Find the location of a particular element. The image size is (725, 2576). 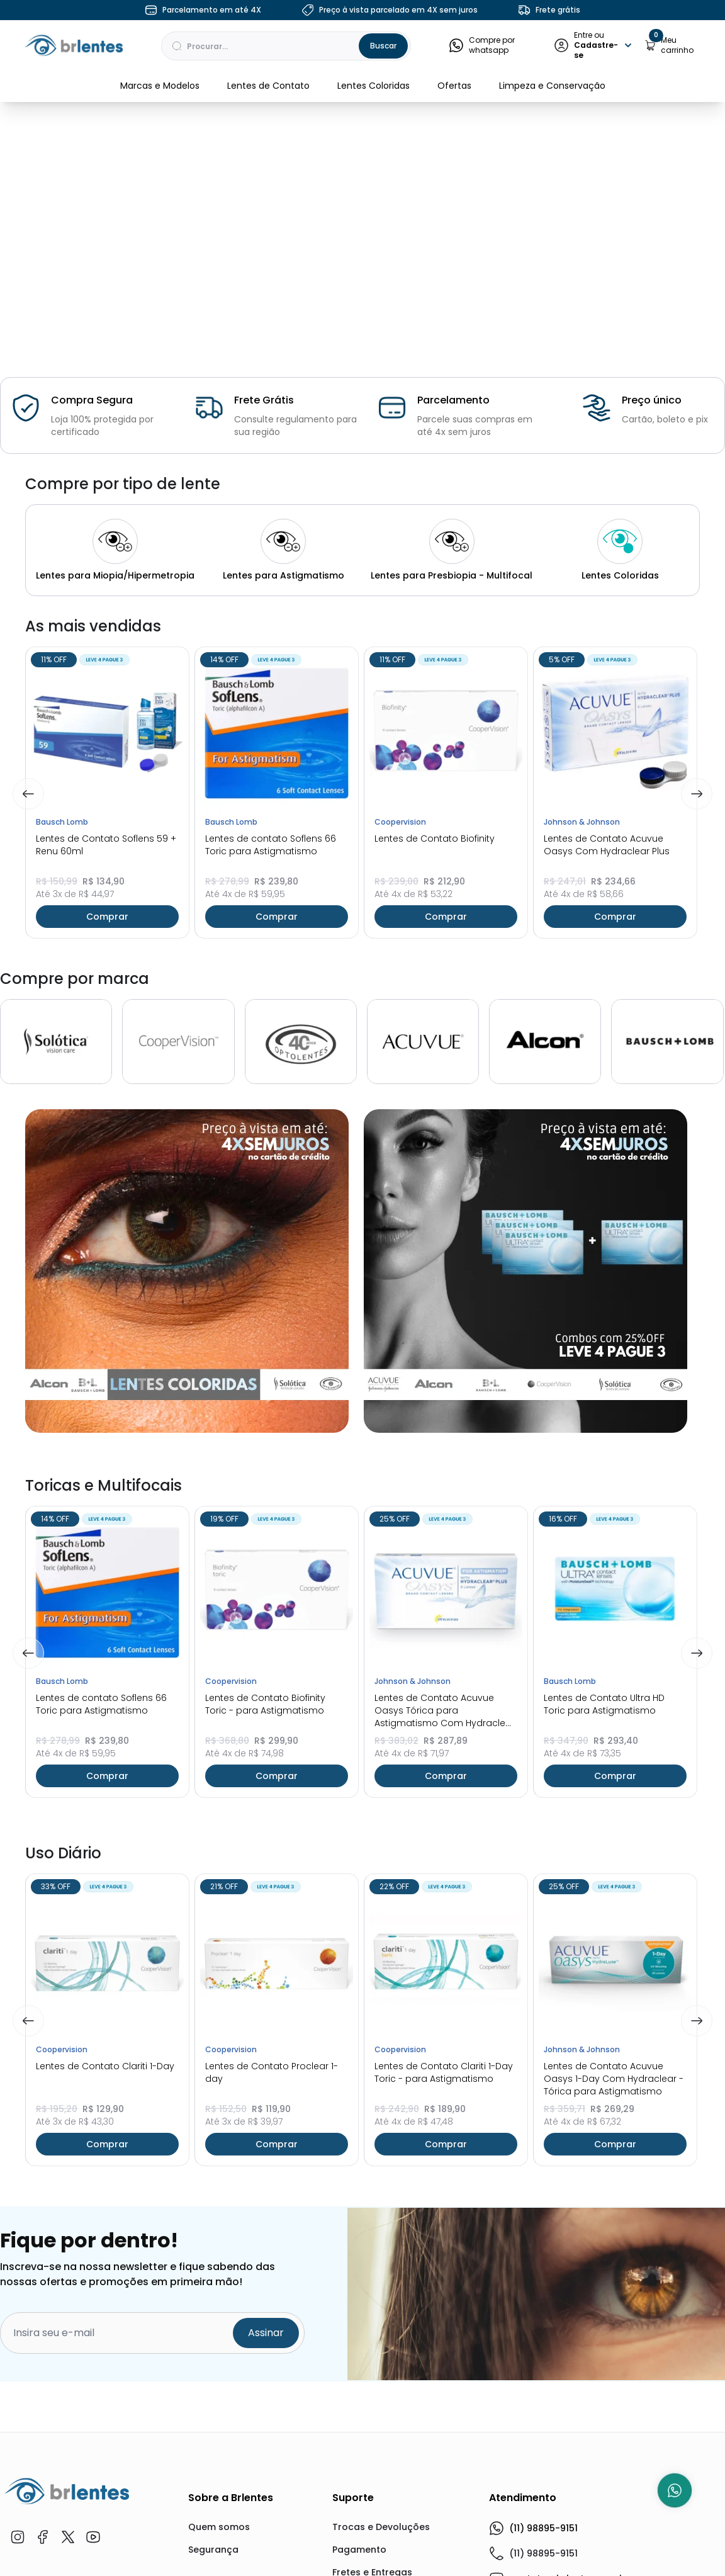

[Previous] is located at coordinates (28, 794).